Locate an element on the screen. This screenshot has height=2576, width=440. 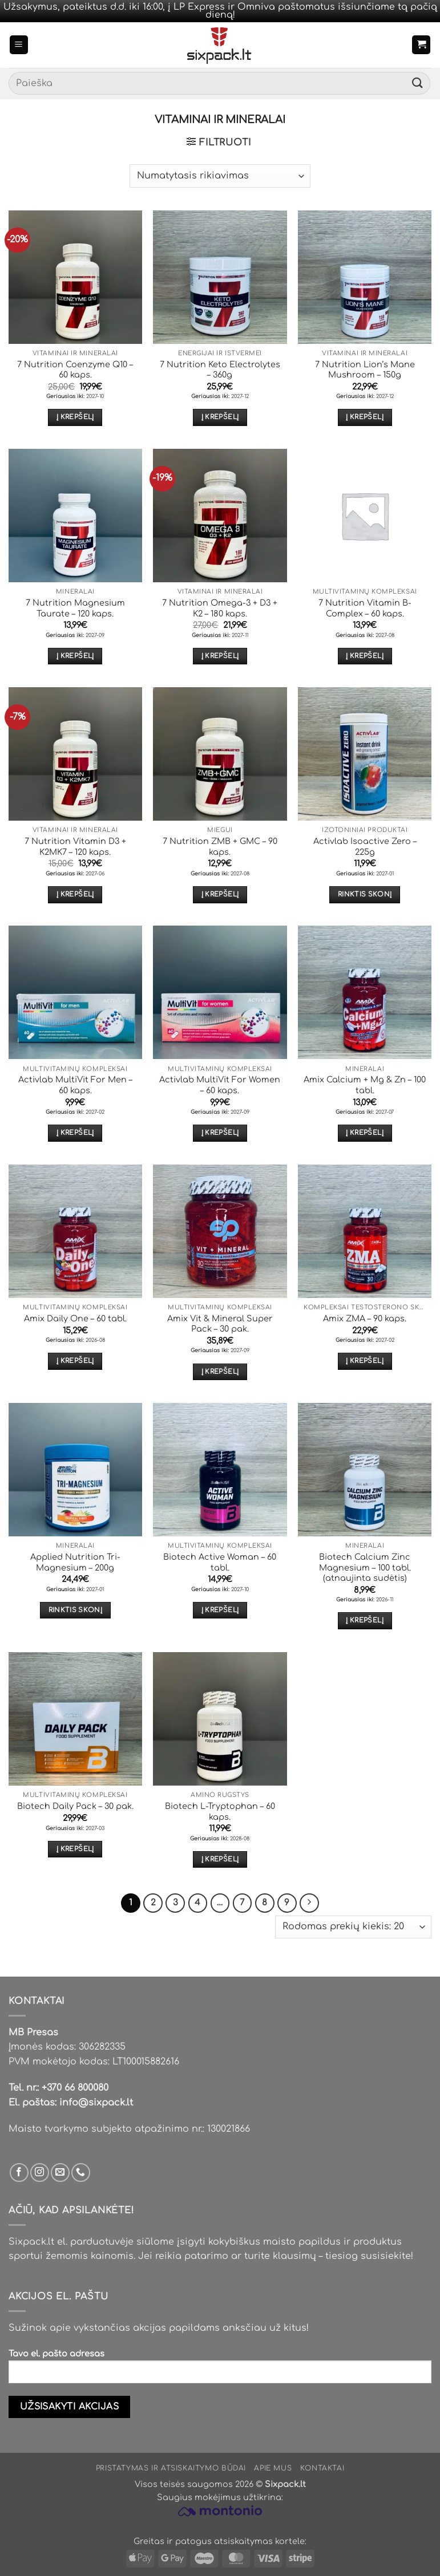
[Parašyk mums email] is located at coordinates (60, 2172).